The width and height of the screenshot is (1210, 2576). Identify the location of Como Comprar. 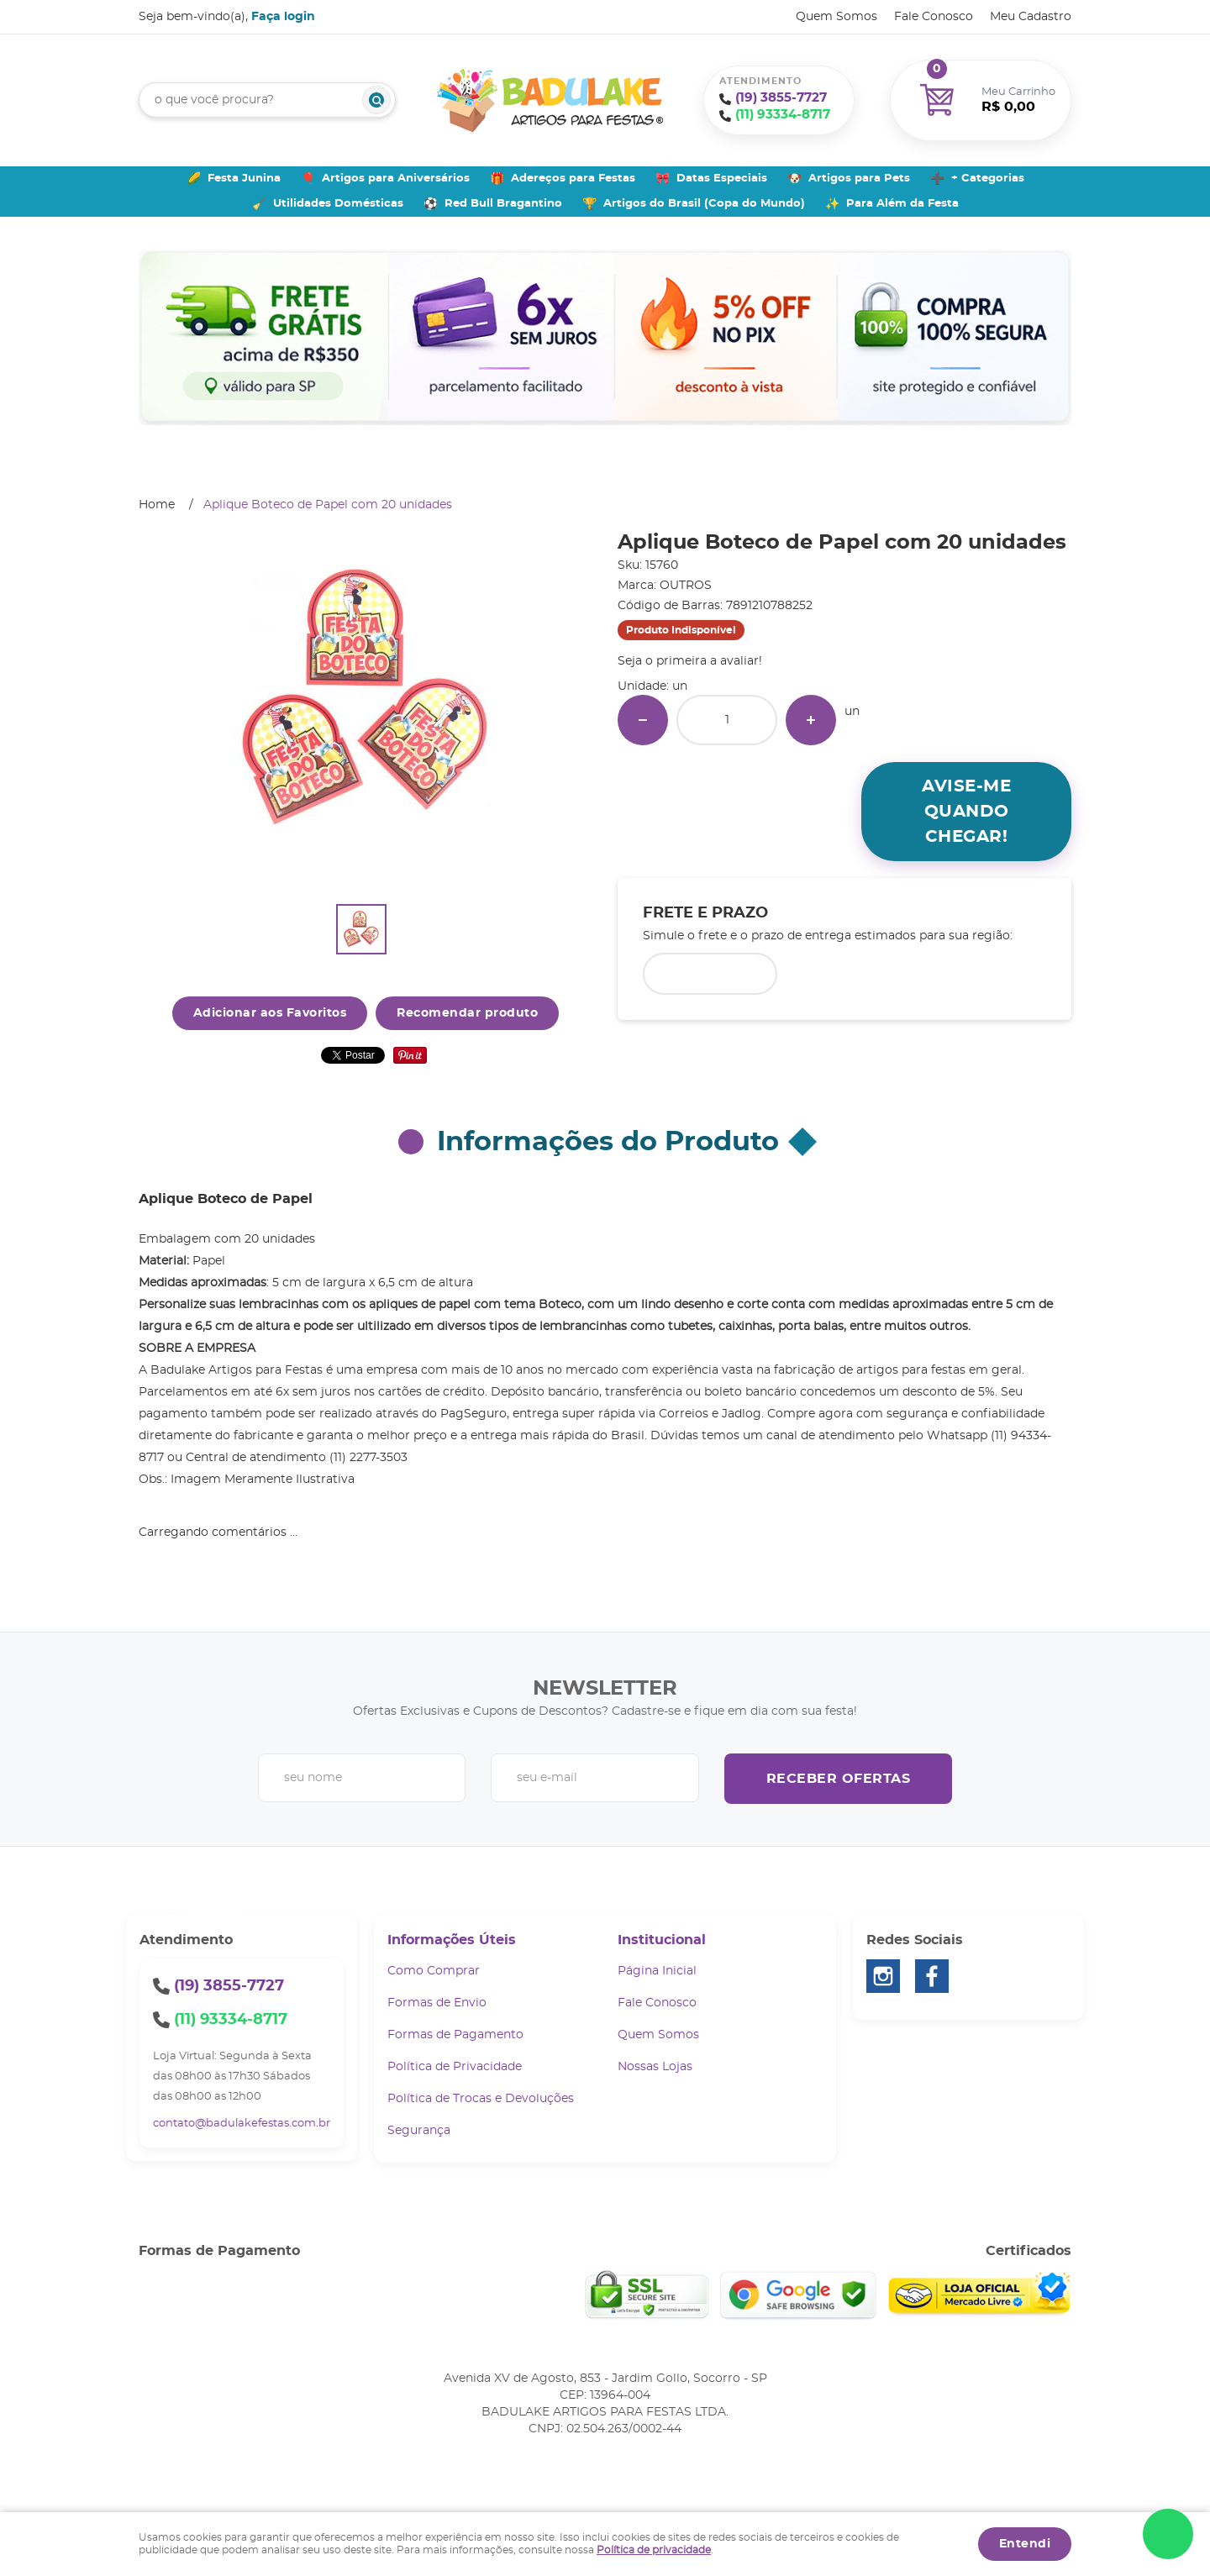
(433, 1971).